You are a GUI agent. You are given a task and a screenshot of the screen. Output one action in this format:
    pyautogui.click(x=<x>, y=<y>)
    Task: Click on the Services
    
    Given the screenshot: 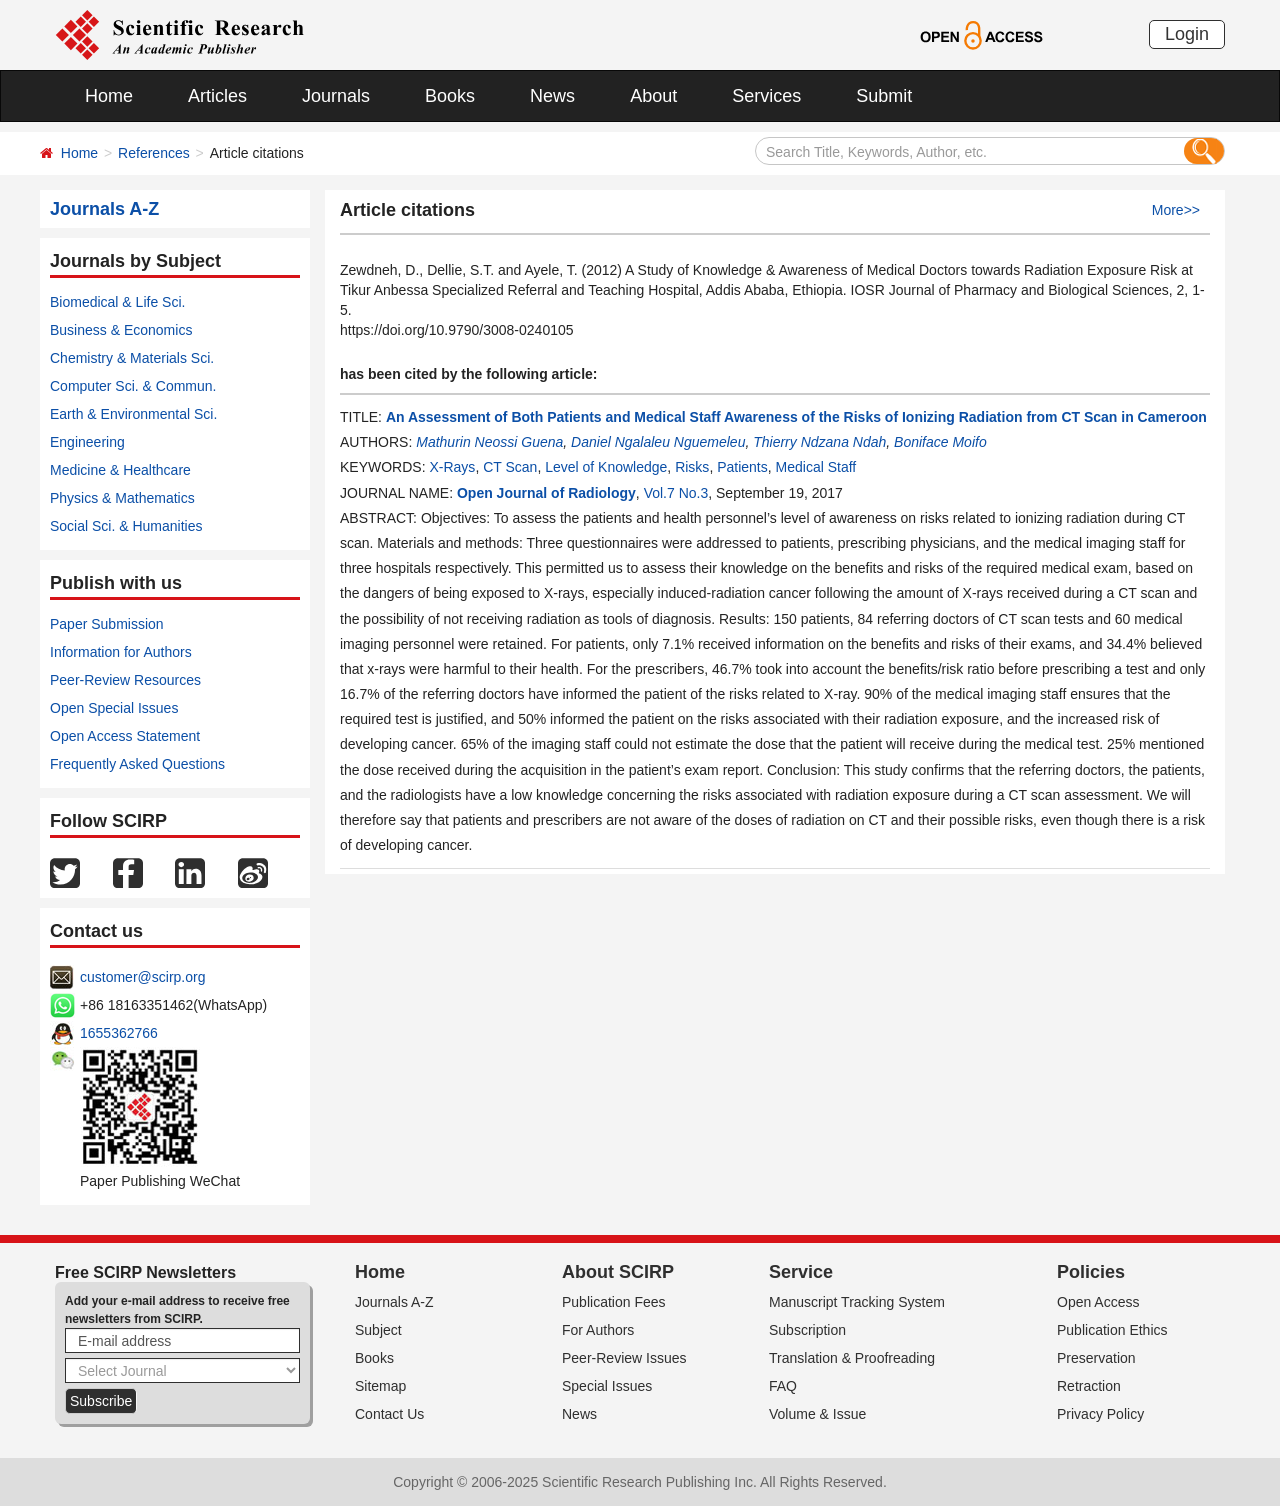 What is the action you would take?
    pyautogui.click(x=766, y=96)
    